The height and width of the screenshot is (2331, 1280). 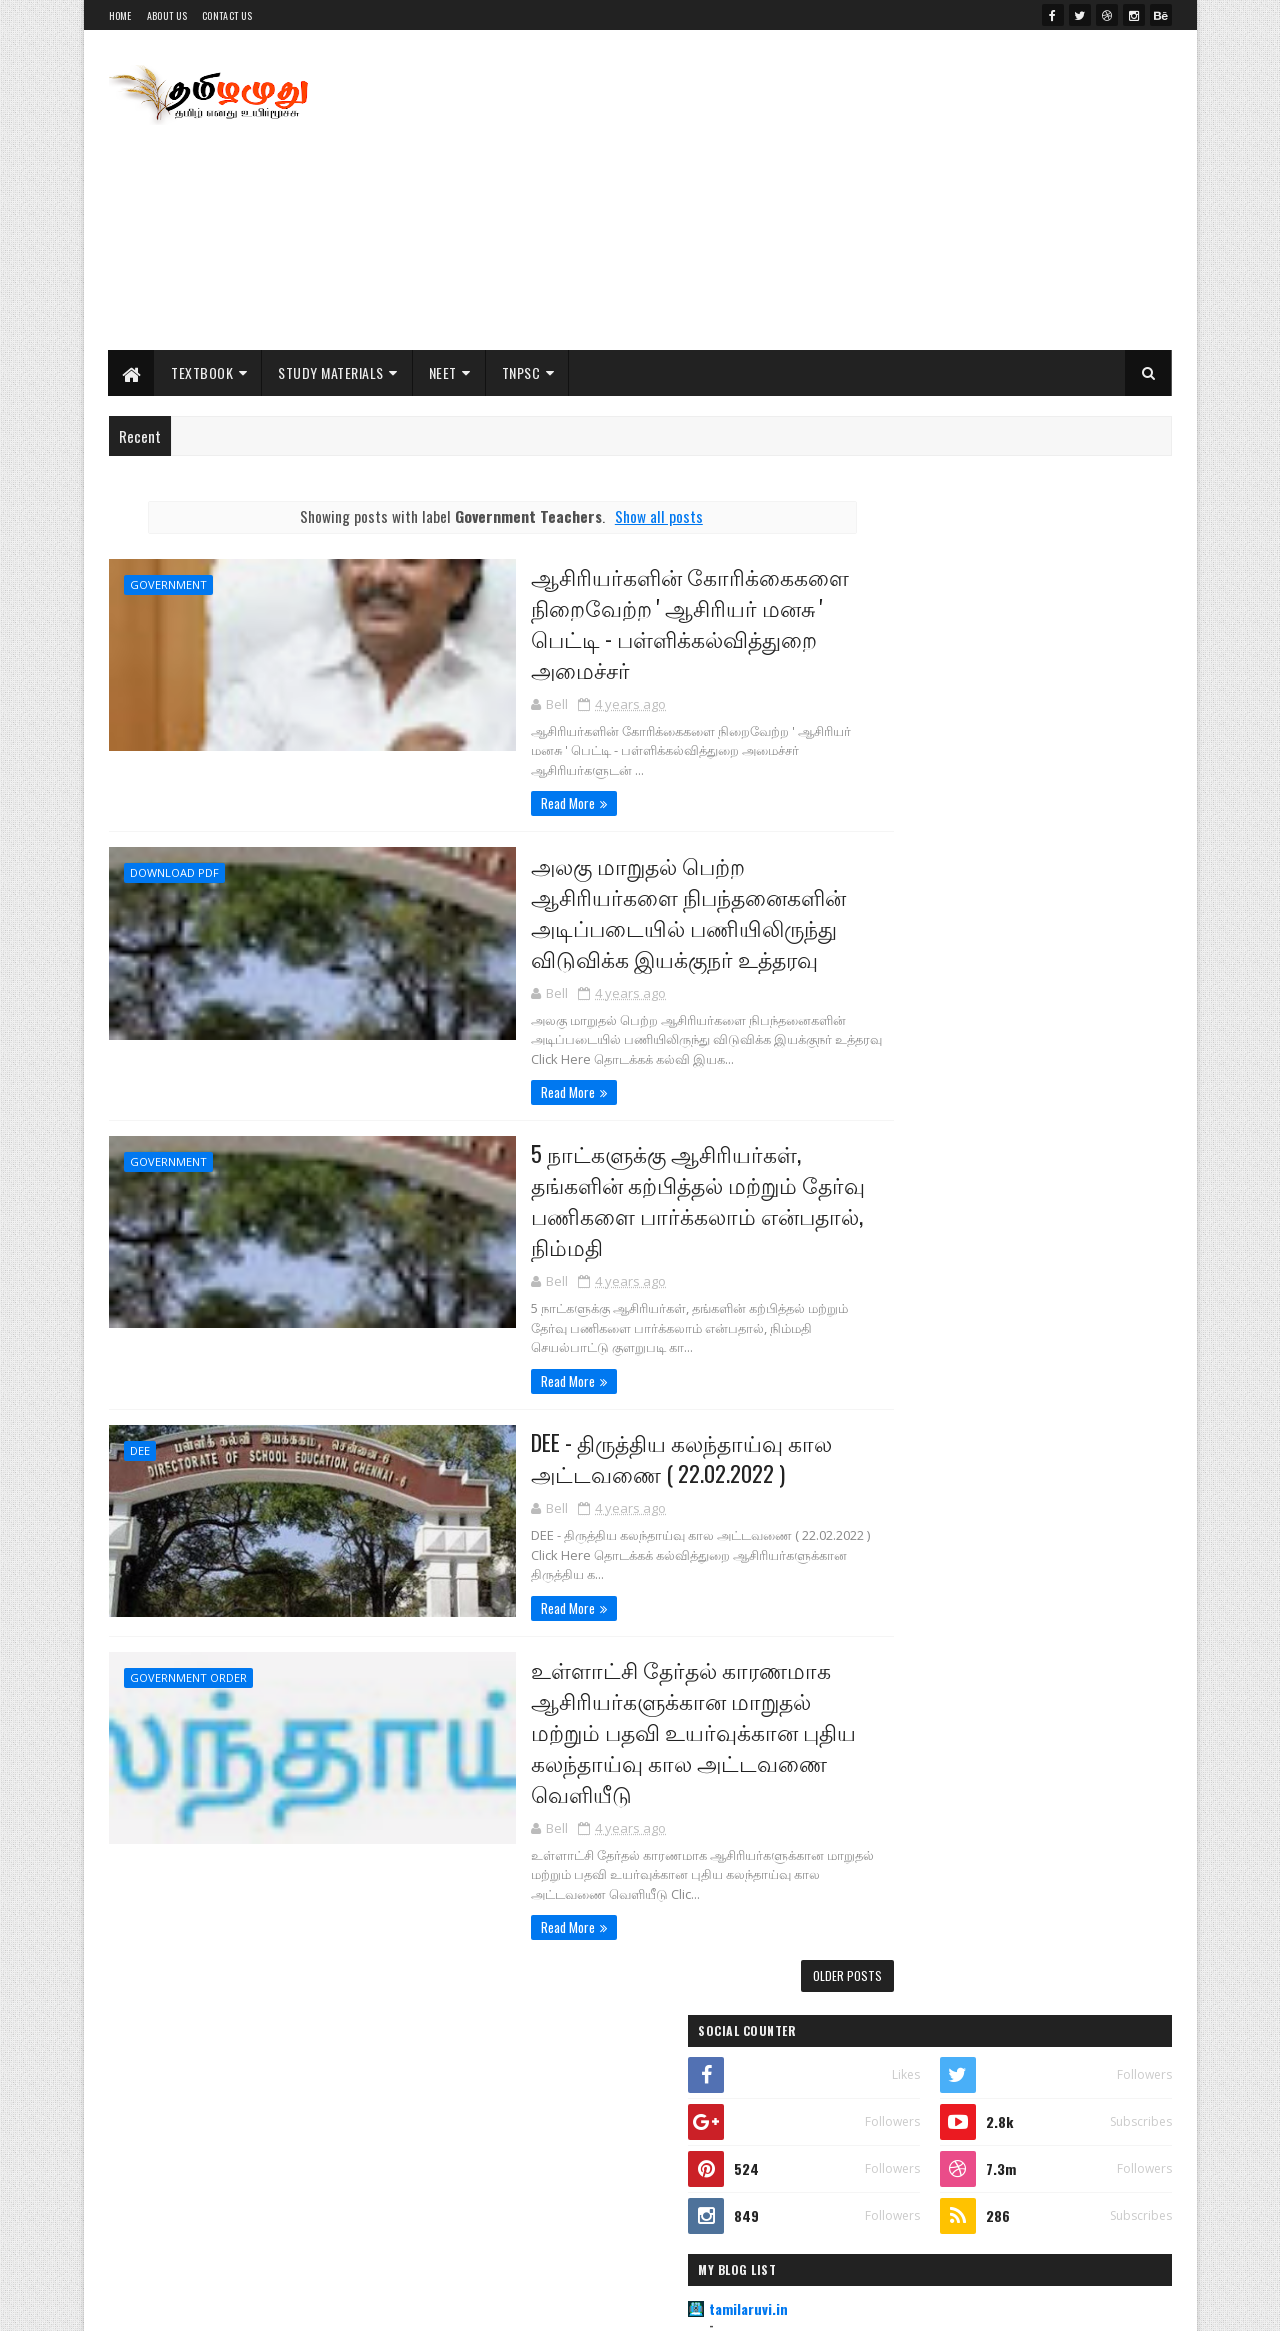 What do you see at coordinates (466, 787) in the screenshot?
I see `Read More` at bounding box center [466, 787].